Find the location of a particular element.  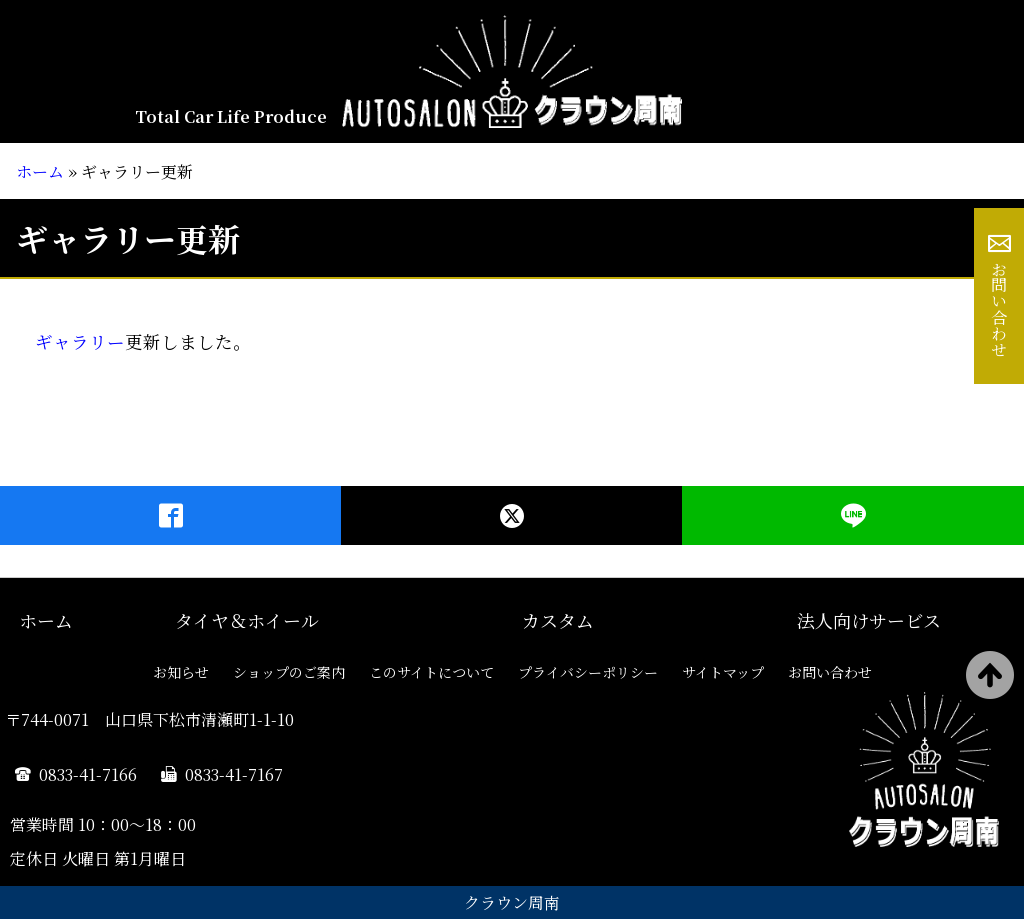

ギャラリー is located at coordinates (80, 341).